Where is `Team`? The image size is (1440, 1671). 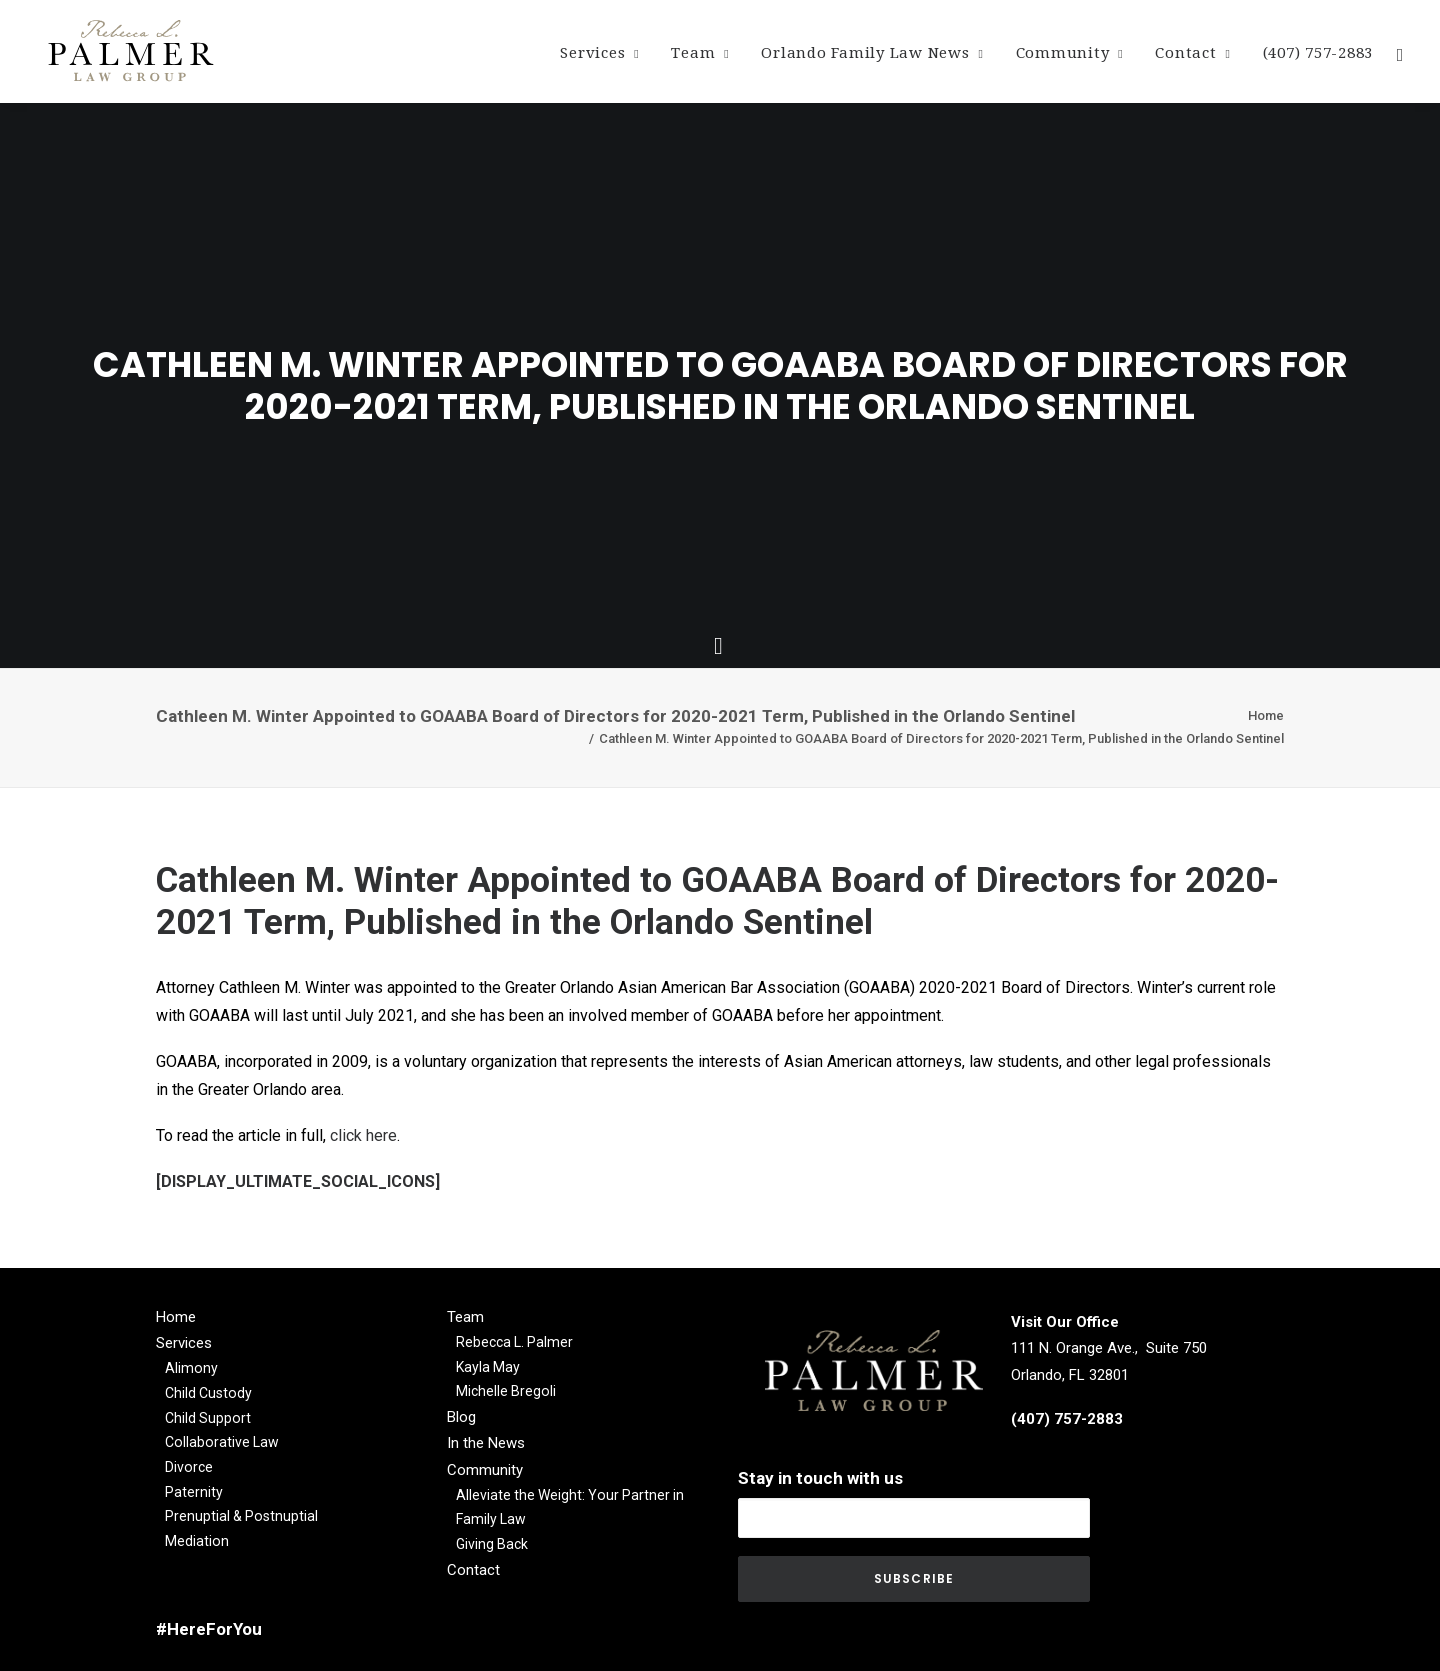
Team is located at coordinates (700, 53).